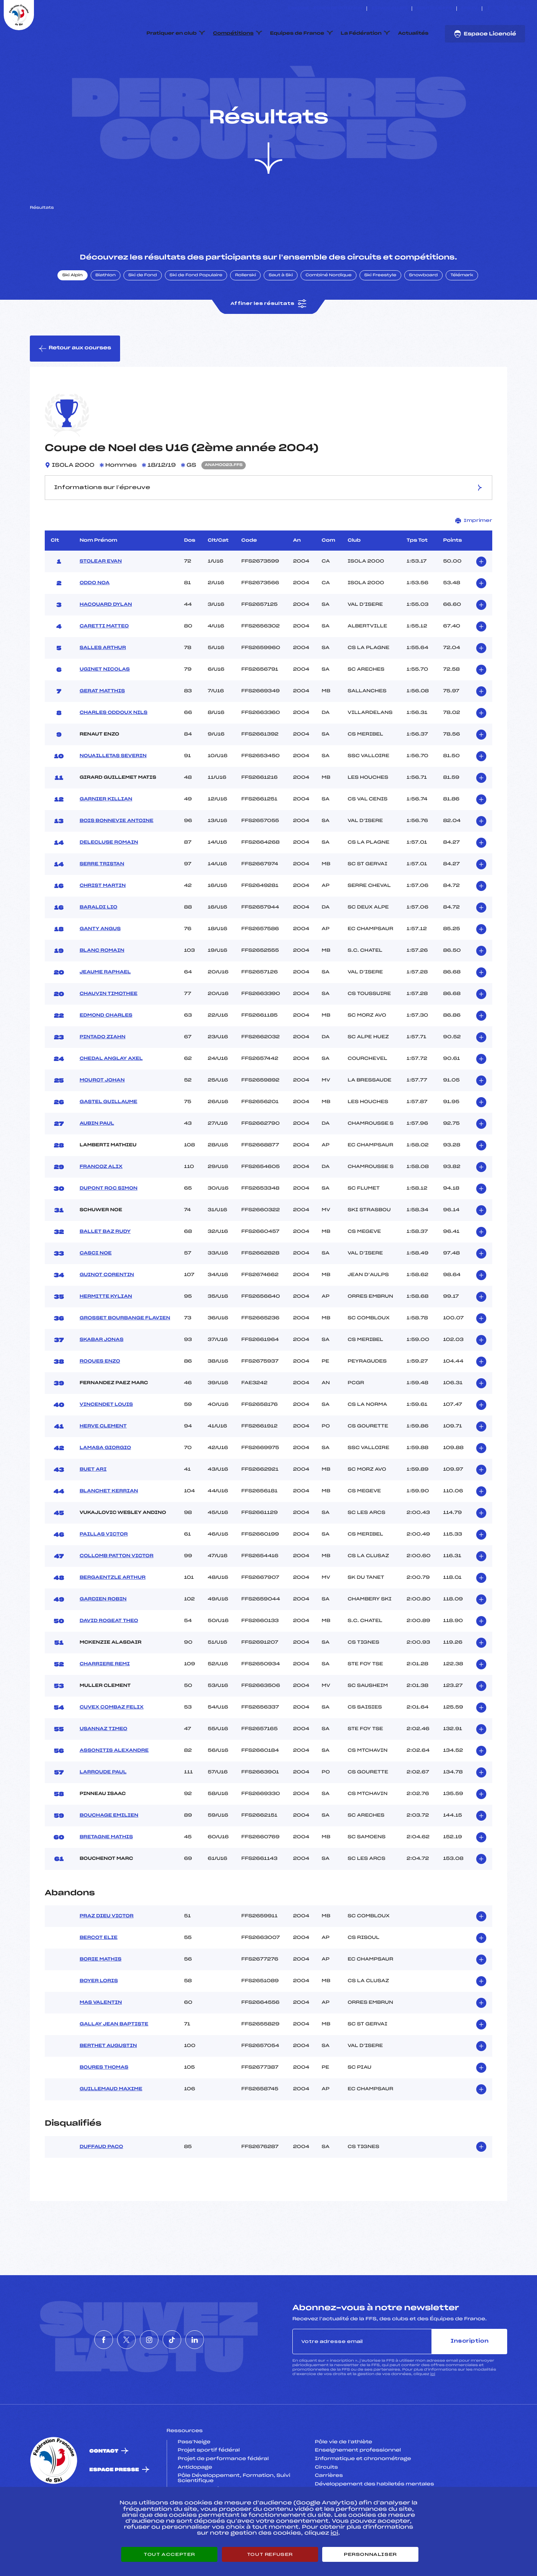  I want to click on BERCOT ELIE, so click(98, 1973).